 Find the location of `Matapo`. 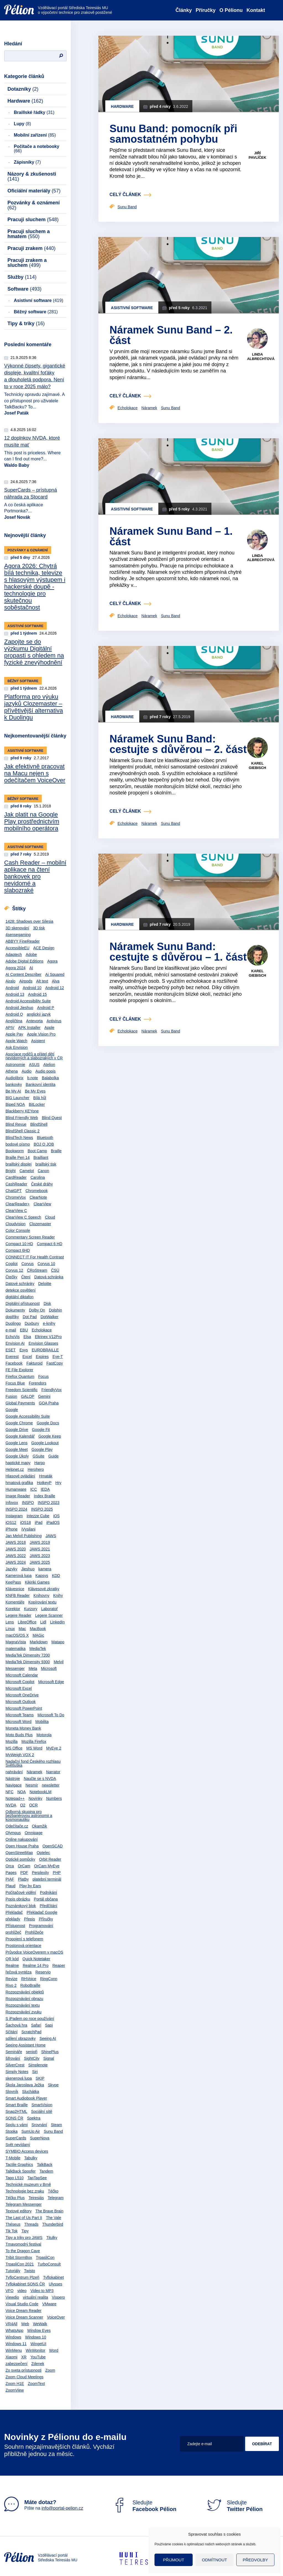

Matapo is located at coordinates (57, 1642).